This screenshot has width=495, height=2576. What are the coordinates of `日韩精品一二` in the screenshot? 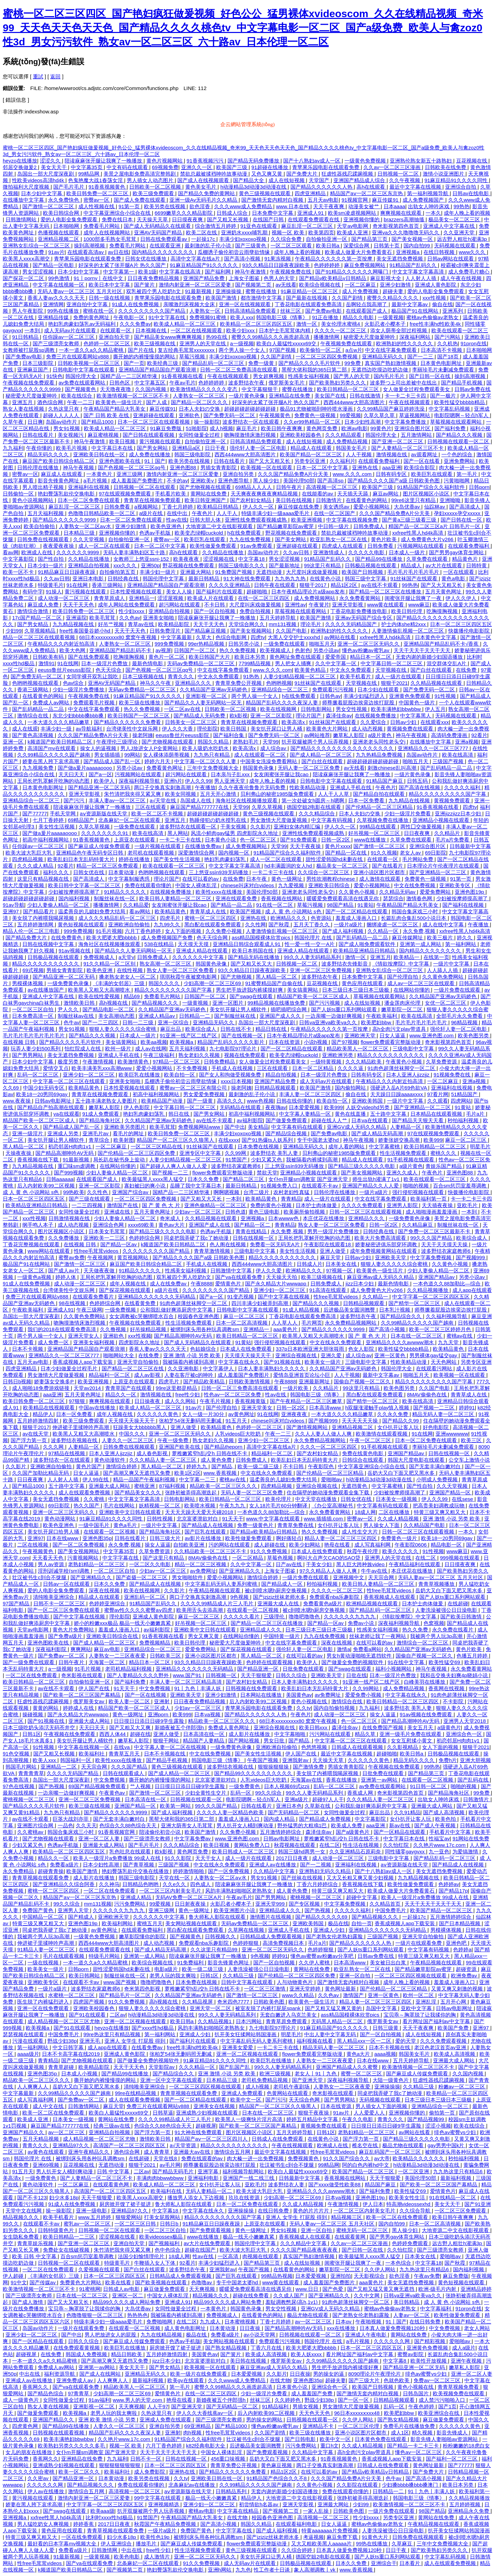 It's located at (195, 1016).